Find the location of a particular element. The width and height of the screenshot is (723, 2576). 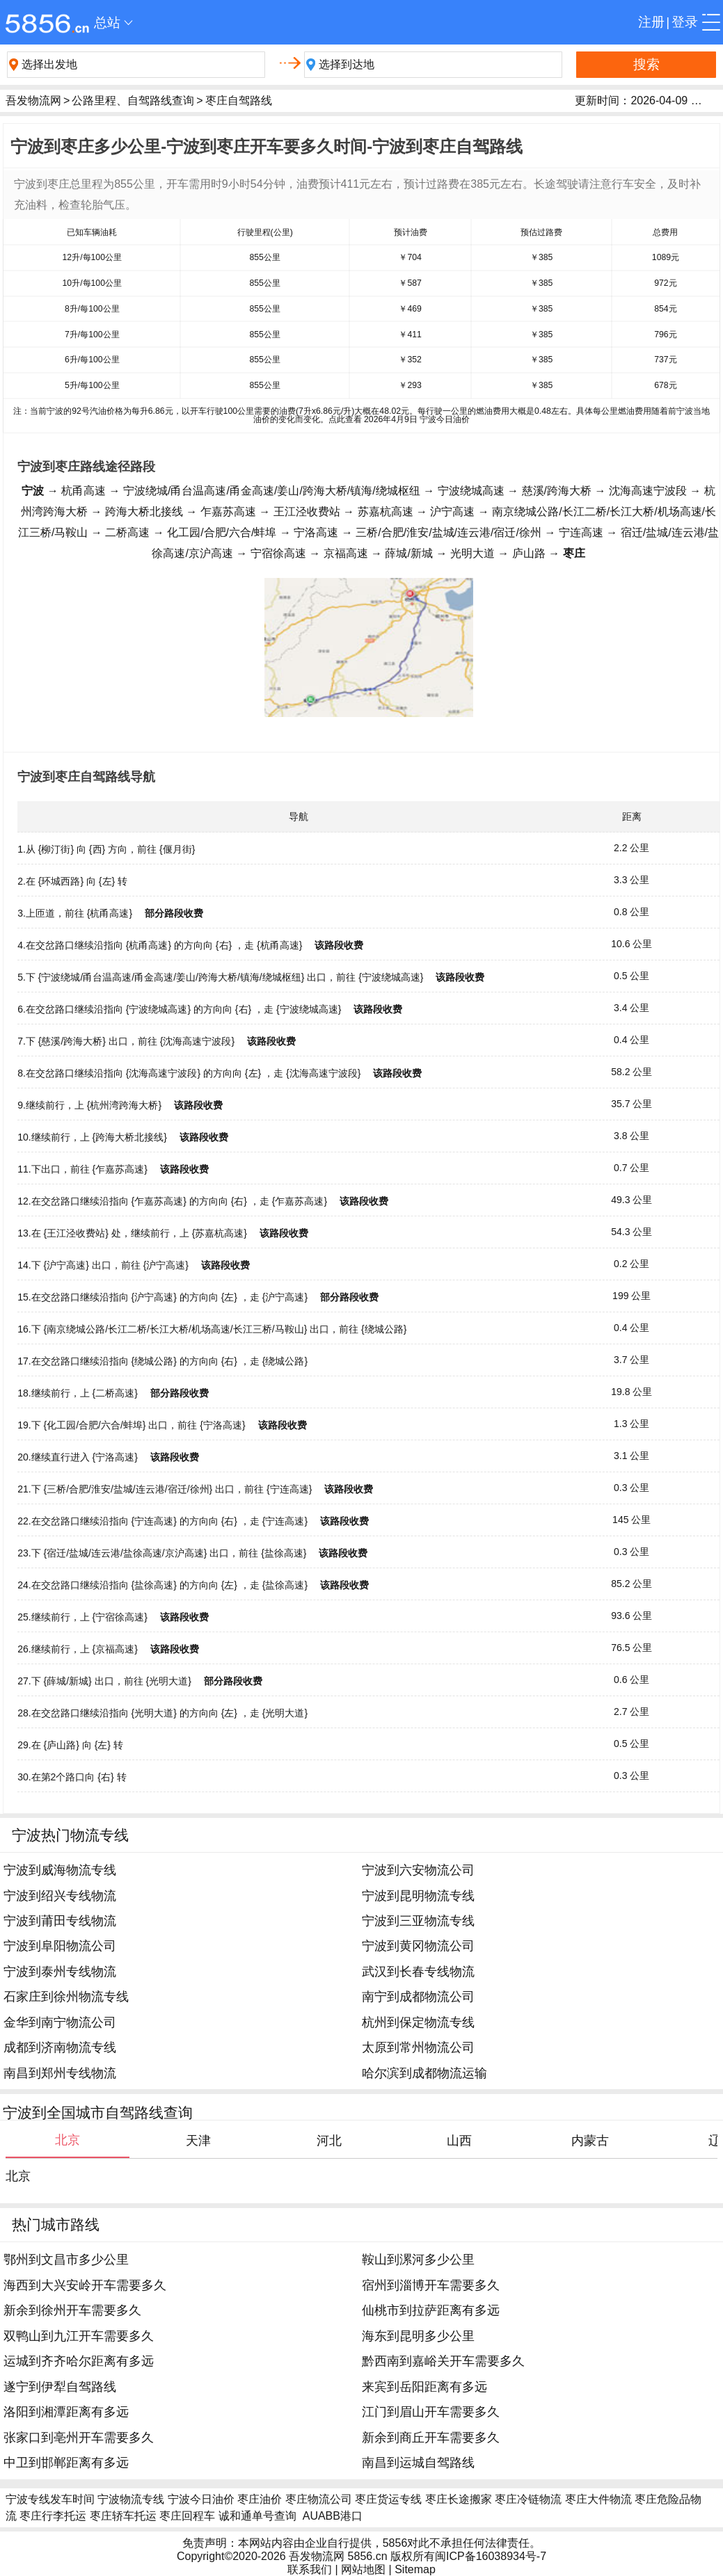

枣庄自驾路线 is located at coordinates (238, 100).